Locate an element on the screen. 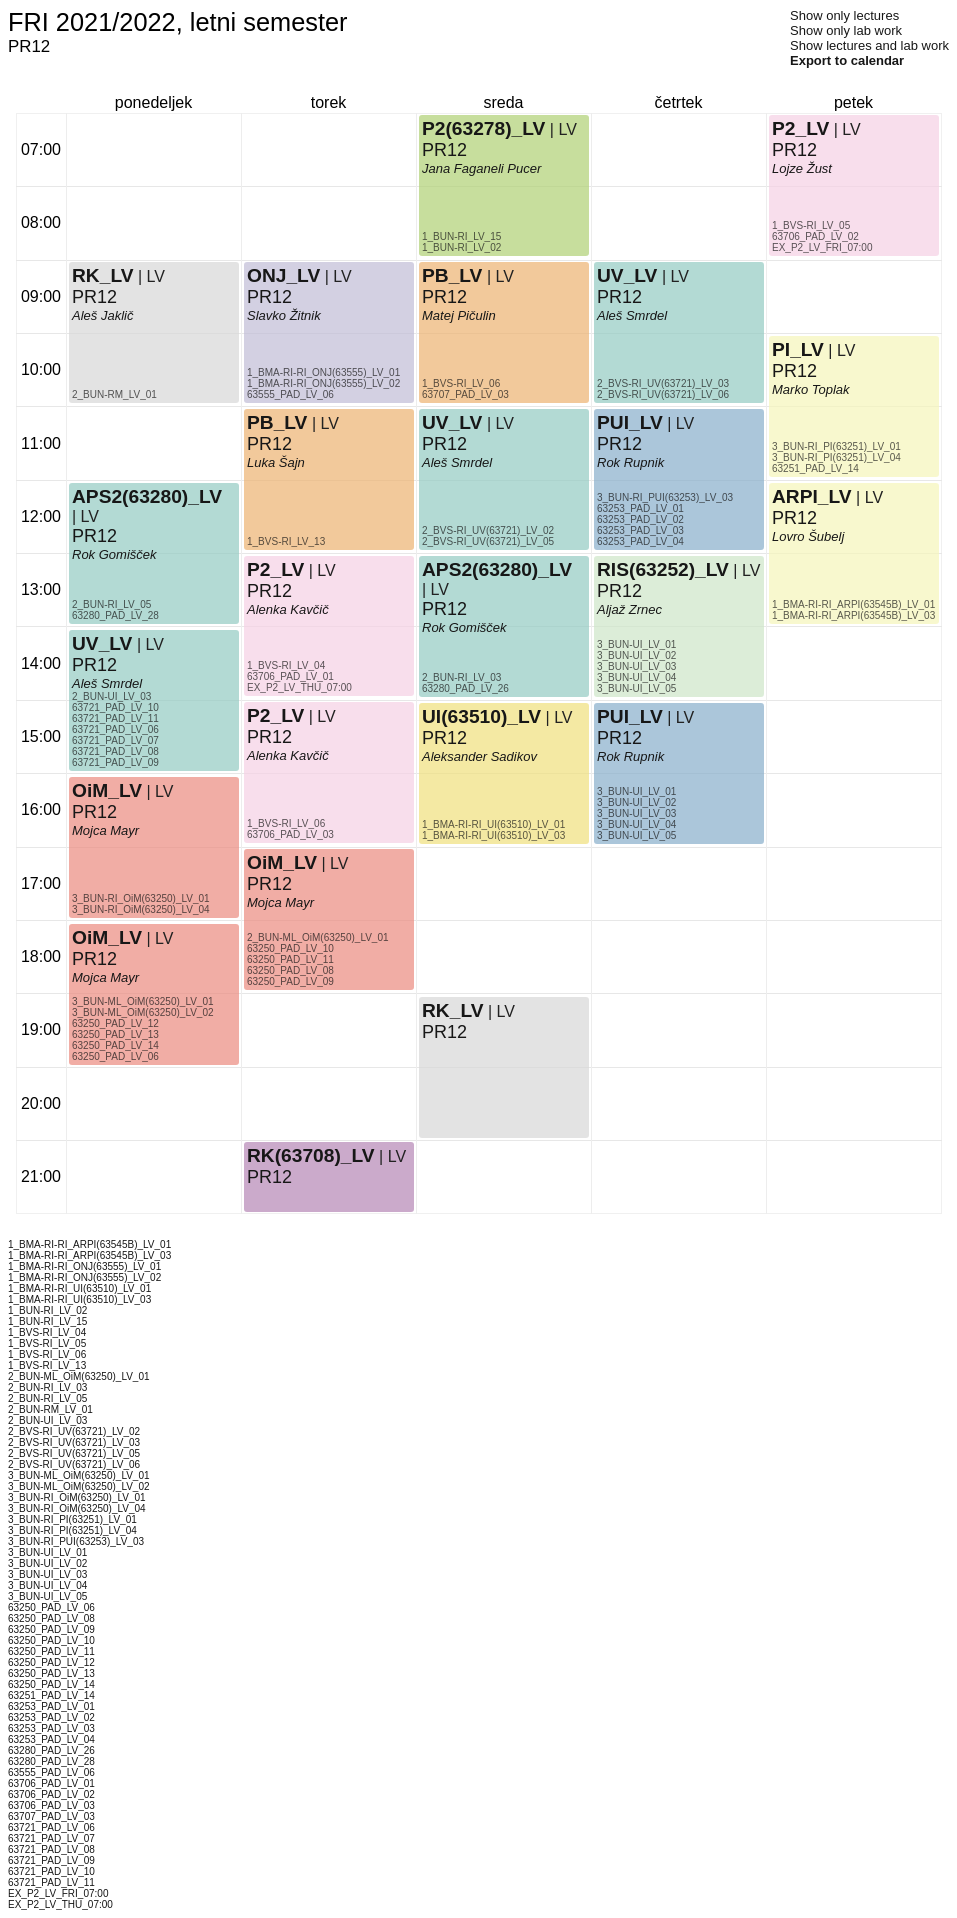  3_BUN-RI_PUI(63253)_LV_03 is located at coordinates (665, 497).